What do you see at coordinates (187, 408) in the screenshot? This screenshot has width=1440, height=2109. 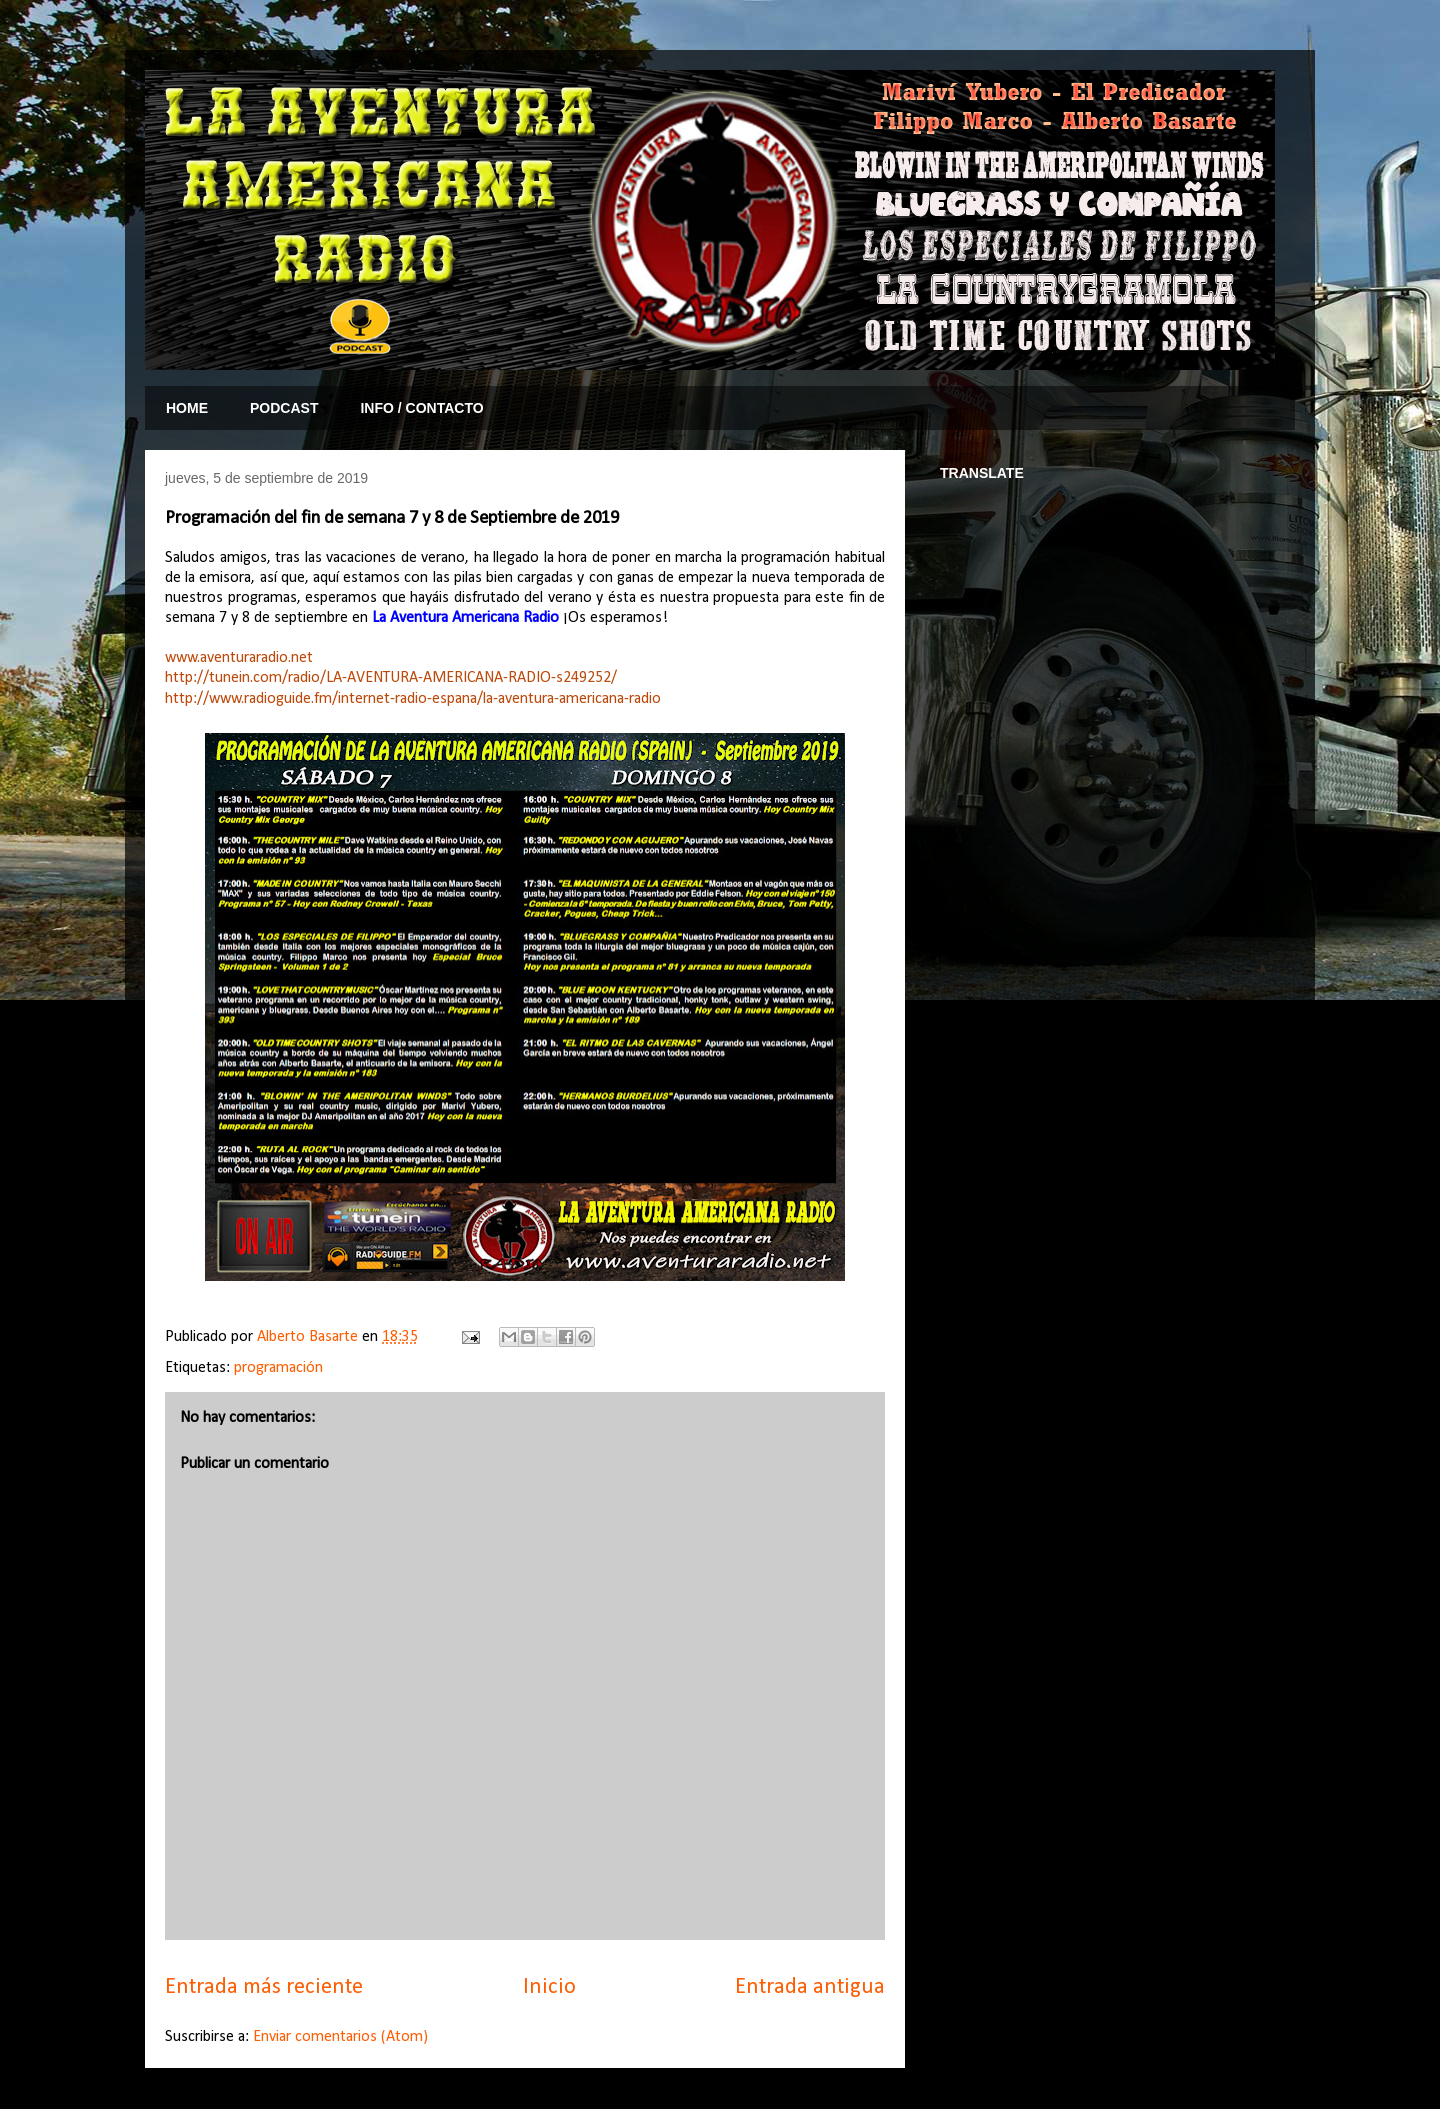 I see `HOME` at bounding box center [187, 408].